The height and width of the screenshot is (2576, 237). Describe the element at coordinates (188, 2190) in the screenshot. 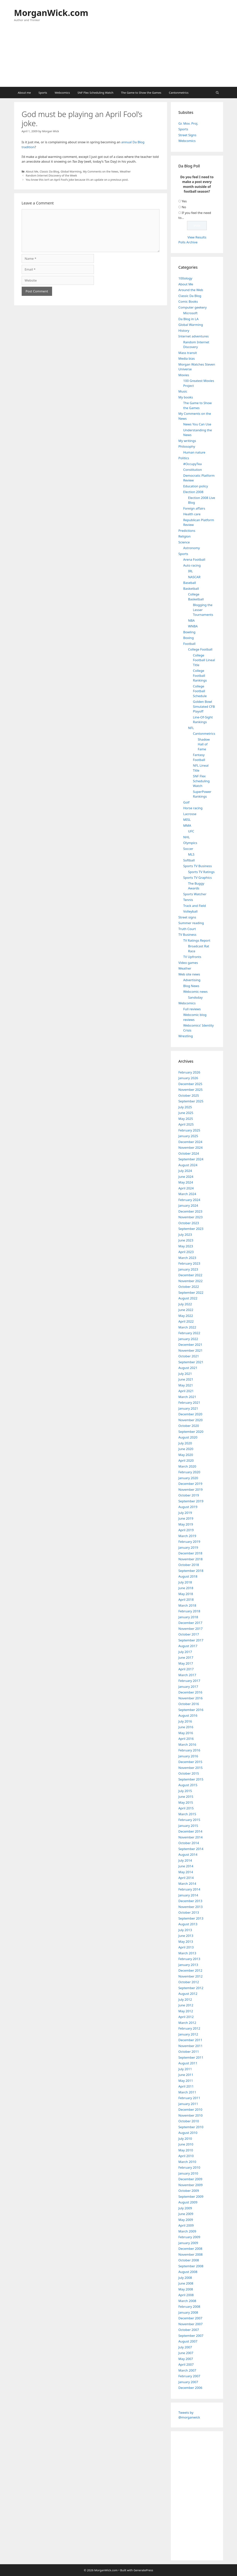

I see `October 2009` at that location.